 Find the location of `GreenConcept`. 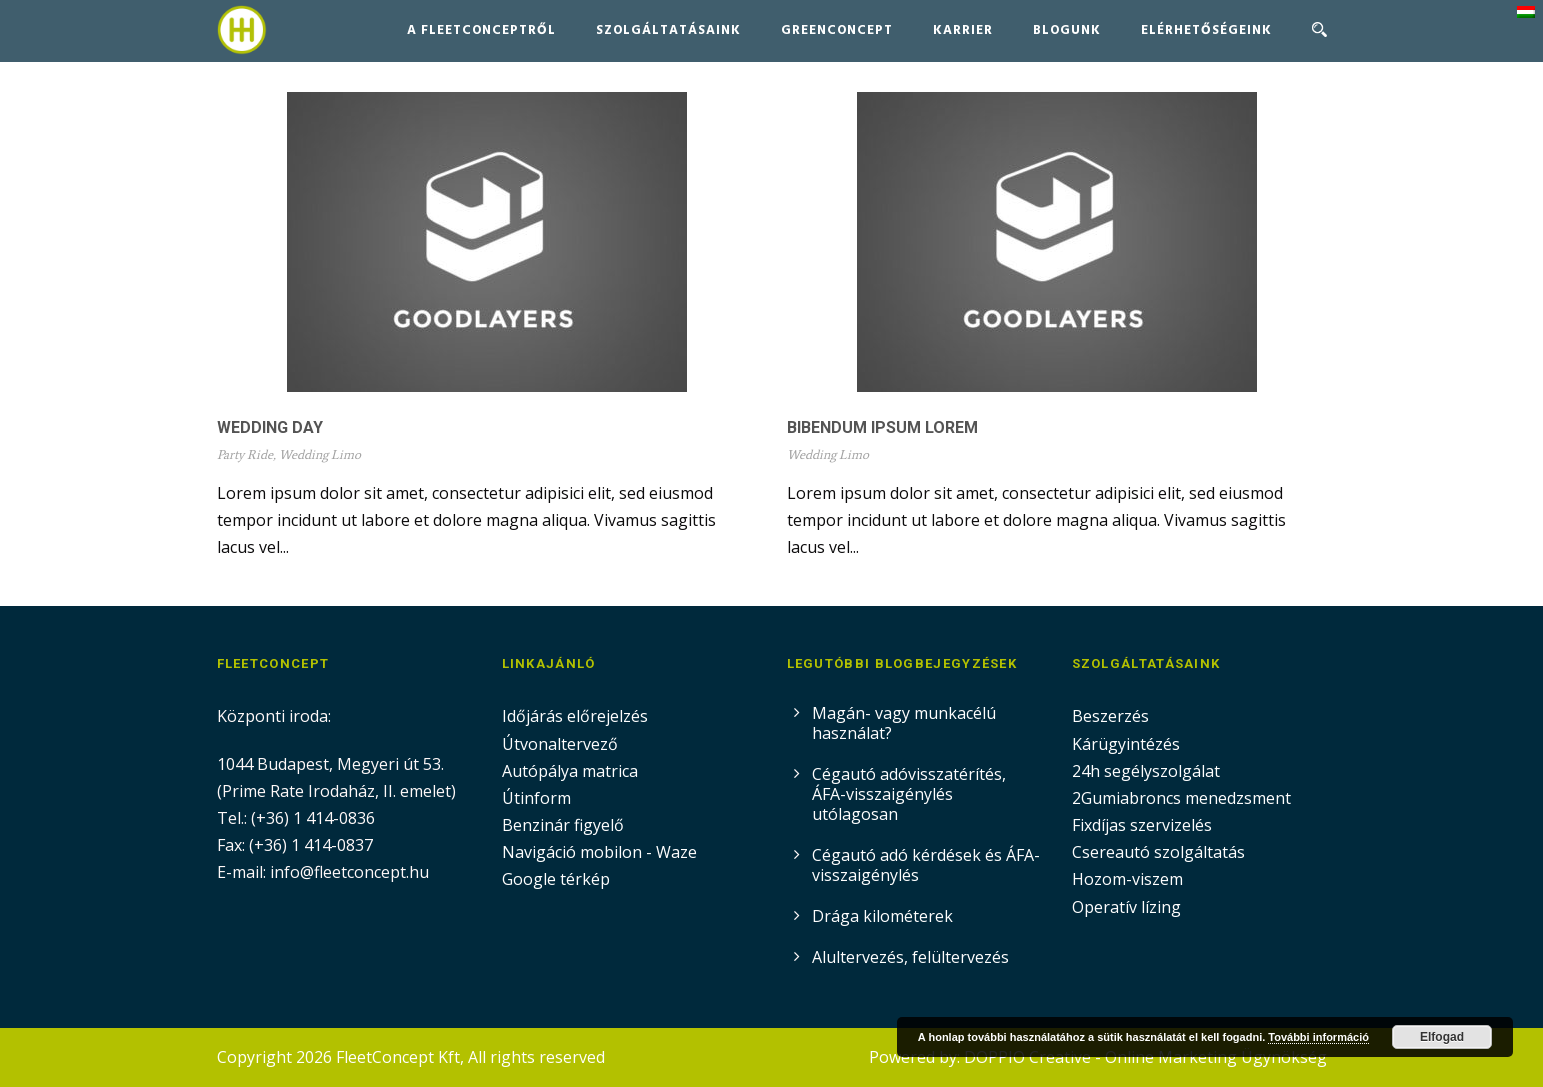

GreenConcept is located at coordinates (837, 30).